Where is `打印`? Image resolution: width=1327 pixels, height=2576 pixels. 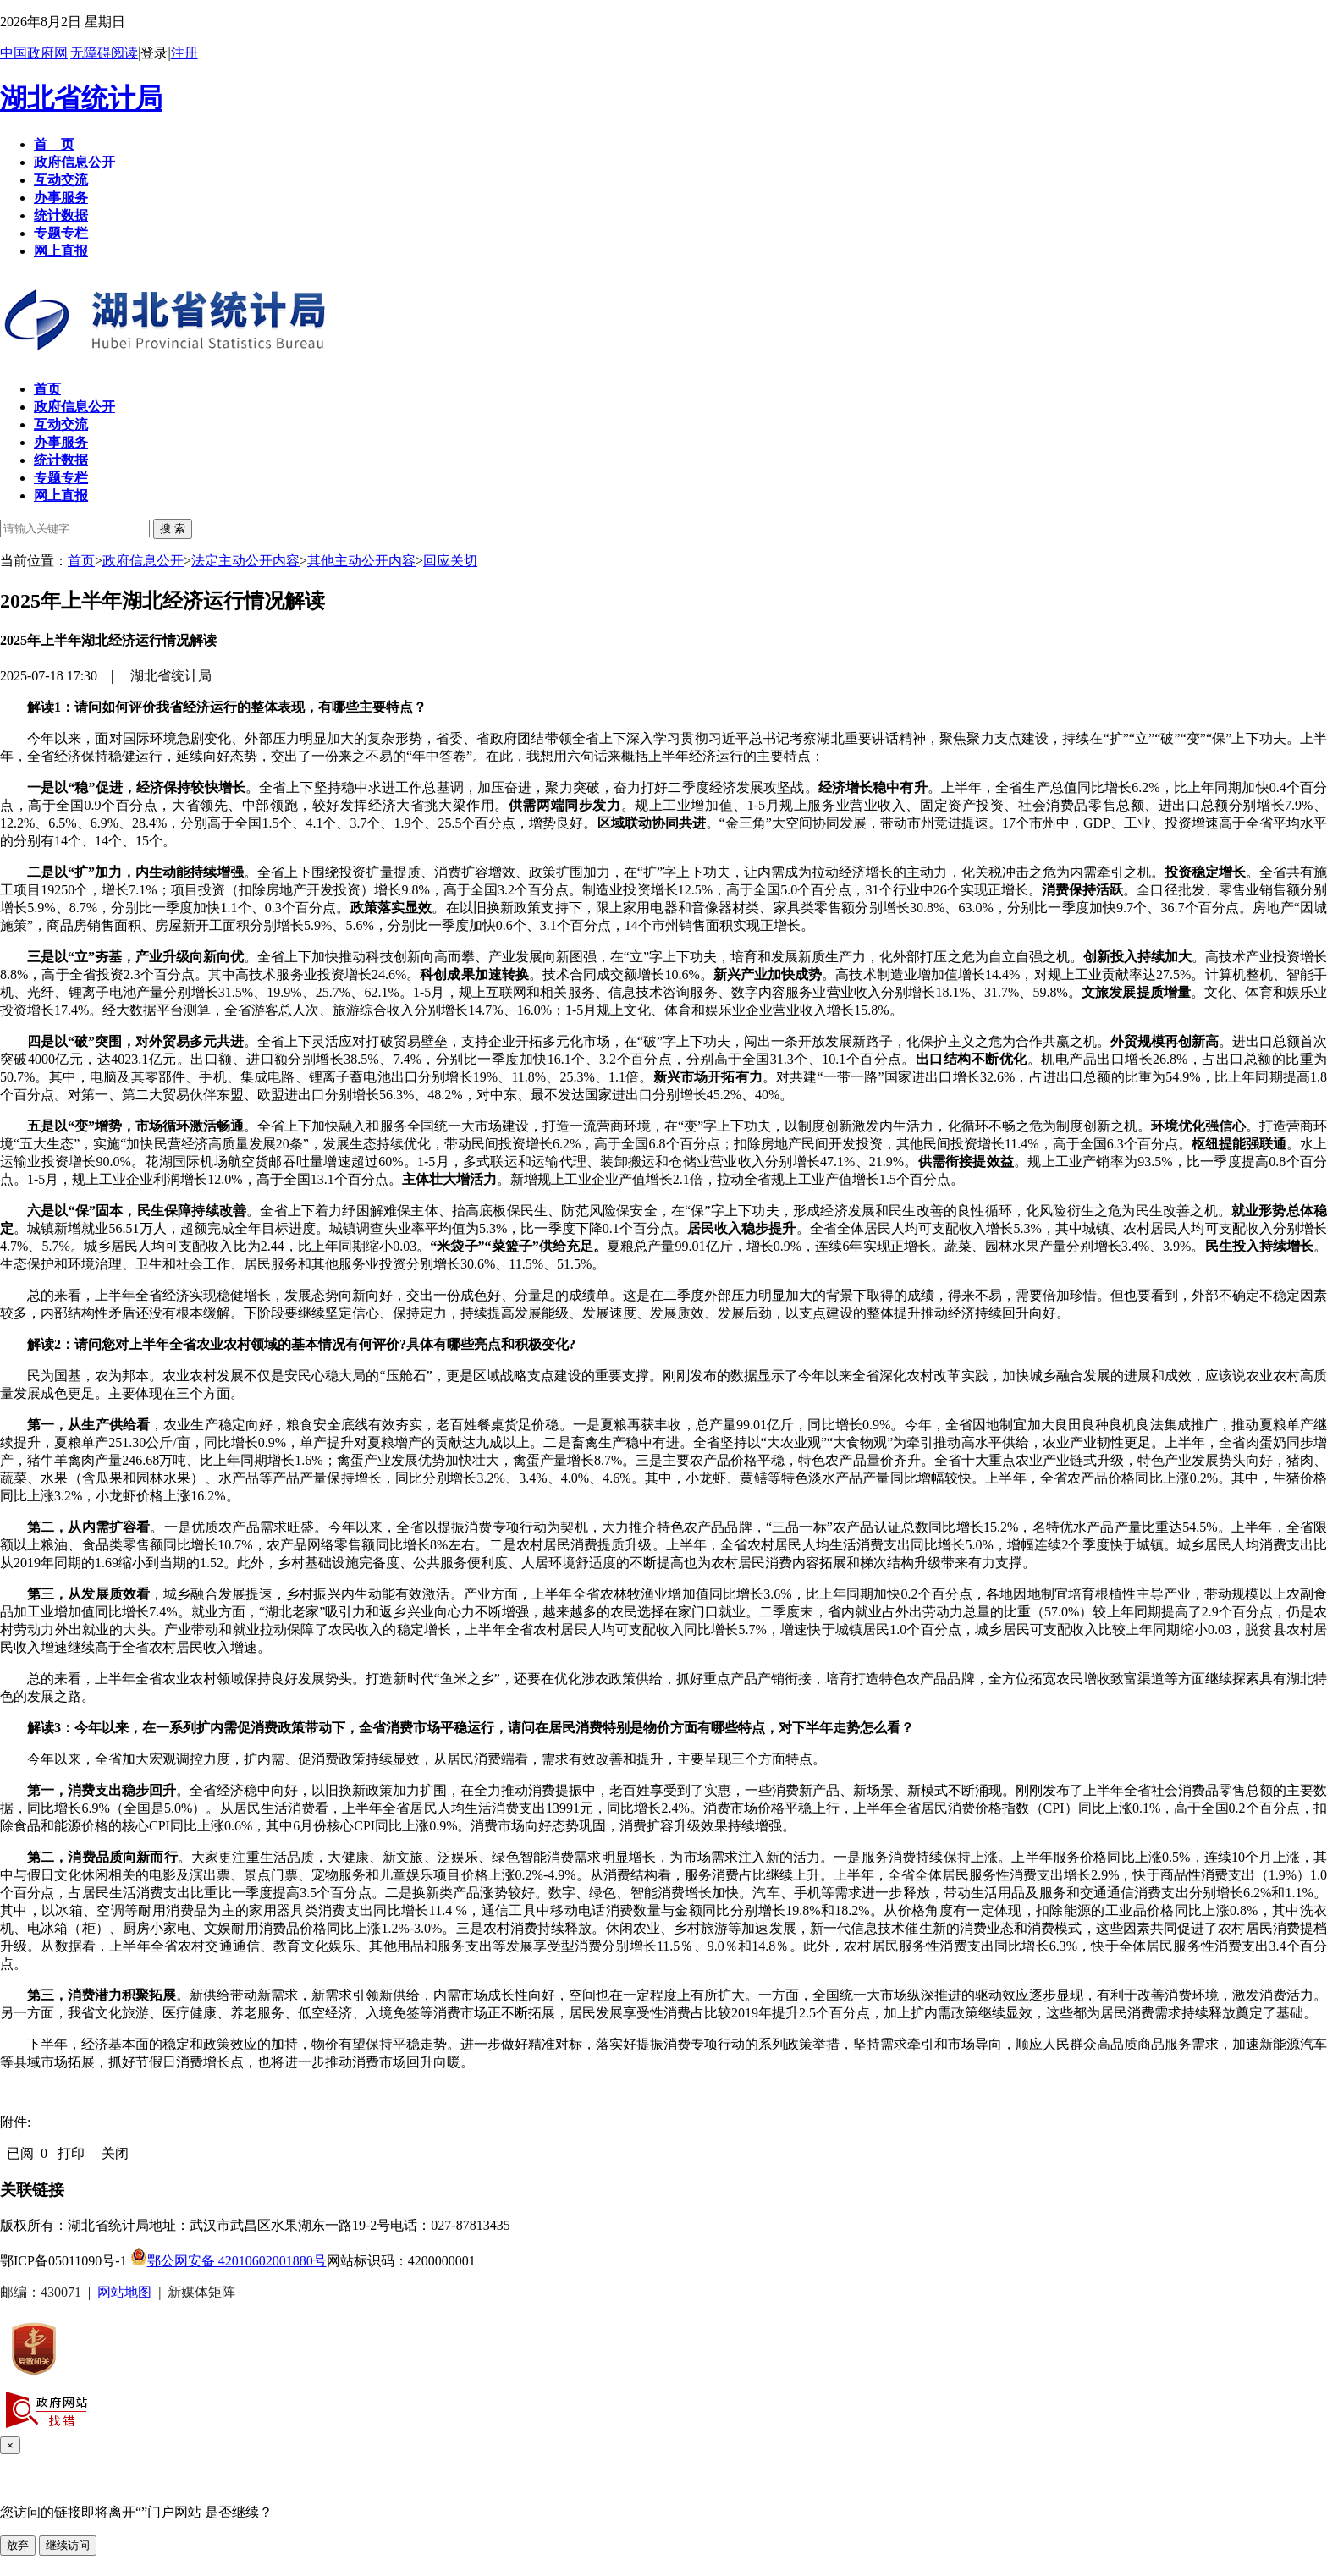
打印 is located at coordinates (71, 2153).